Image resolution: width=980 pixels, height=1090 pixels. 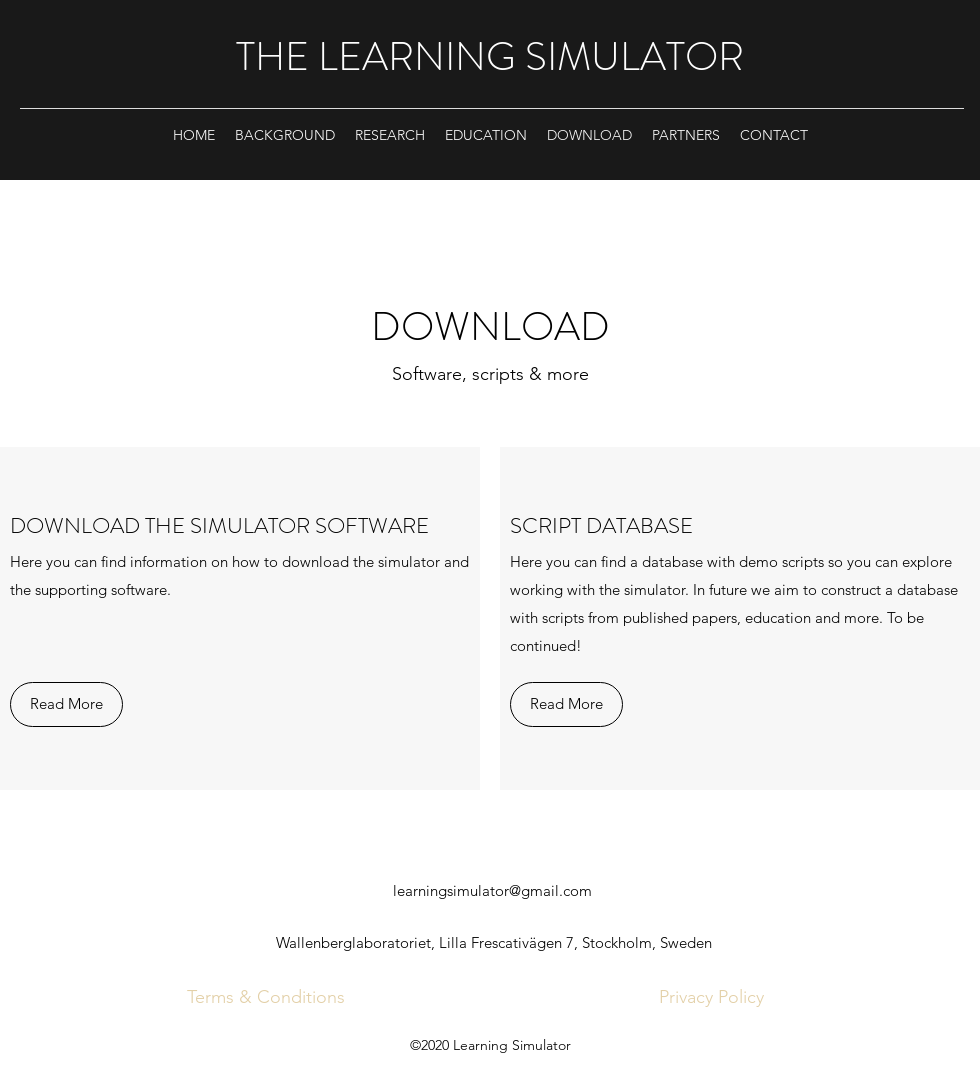 I want to click on [Terms & Conditions], so click(x=266, y=997).